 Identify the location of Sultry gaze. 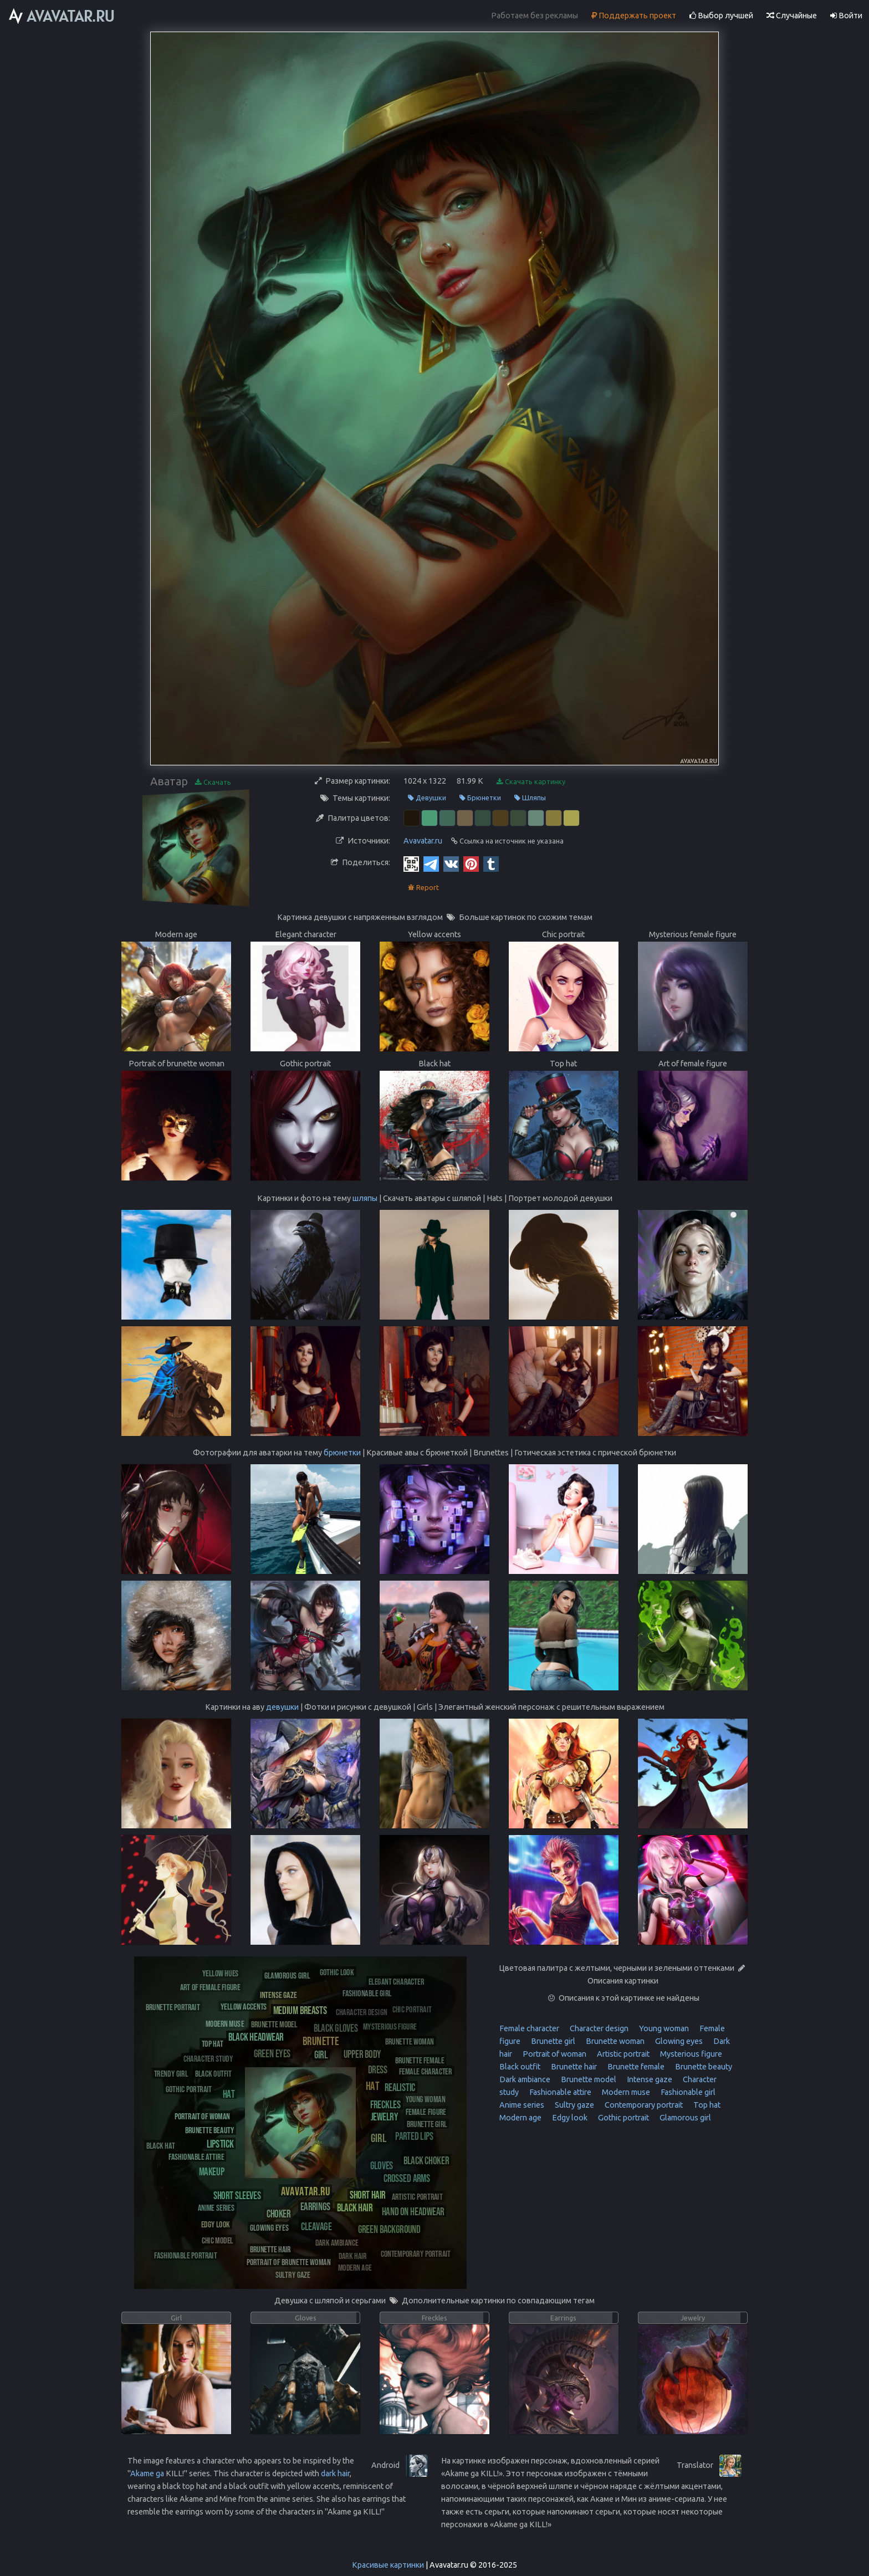
(573, 2104).